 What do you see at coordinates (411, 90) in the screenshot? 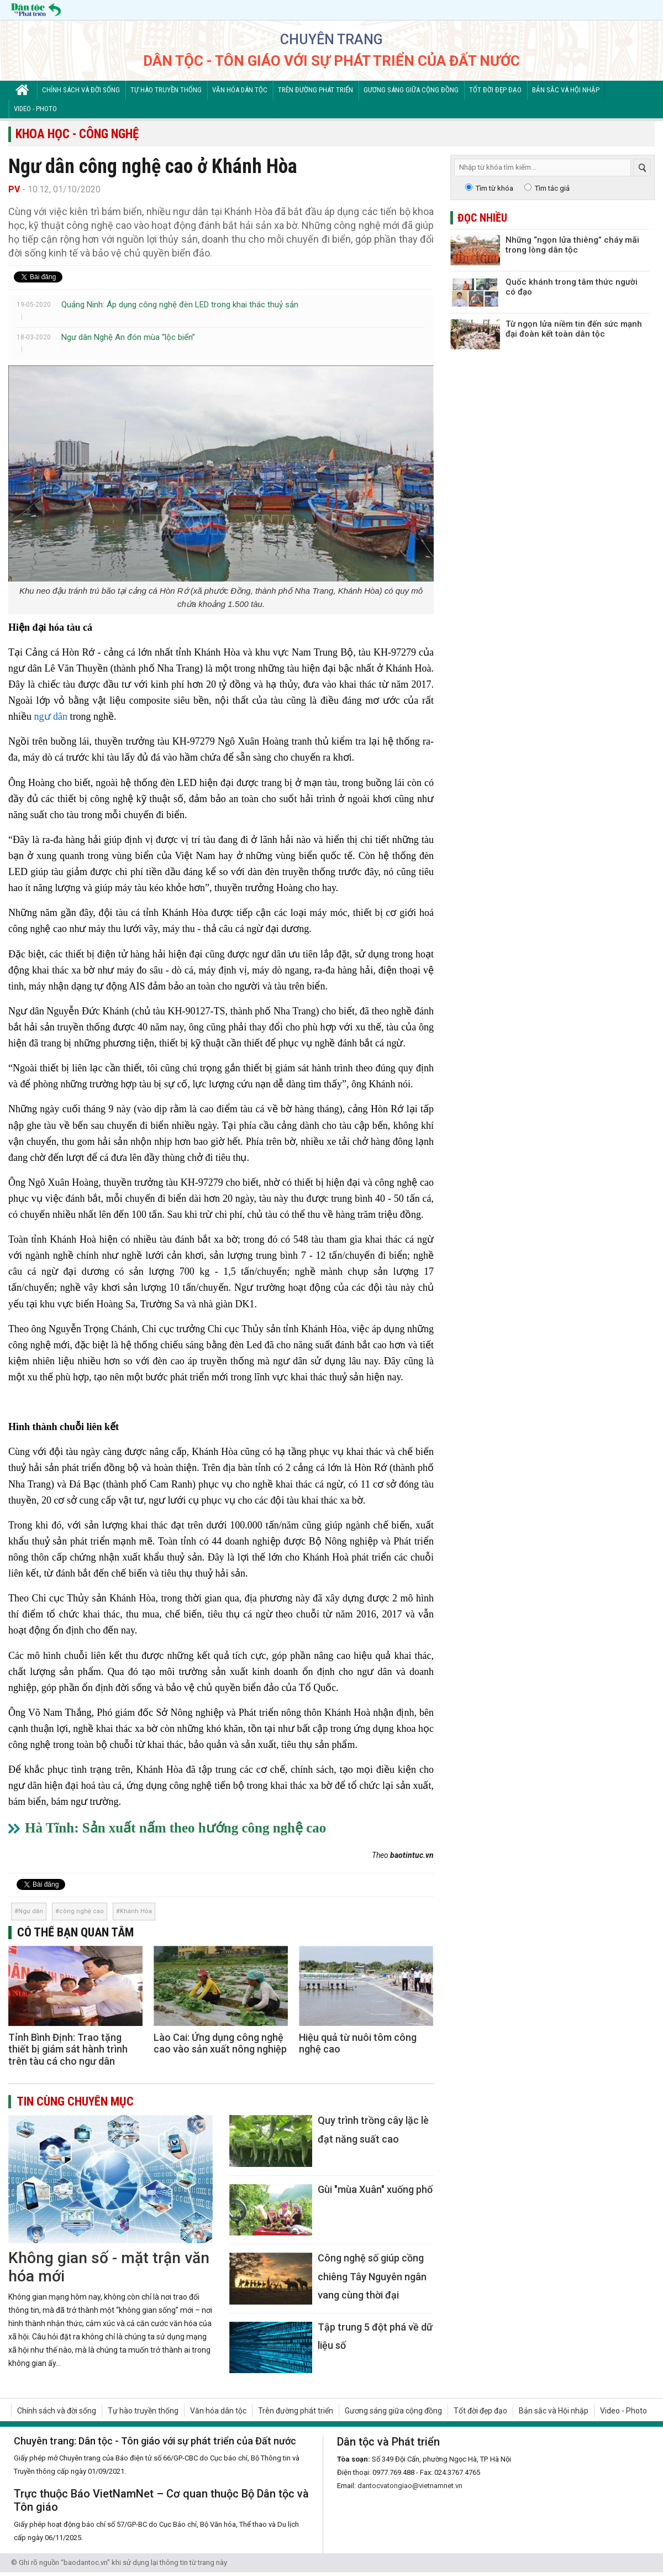
I see `Gương sáng giữa cộng đồng` at bounding box center [411, 90].